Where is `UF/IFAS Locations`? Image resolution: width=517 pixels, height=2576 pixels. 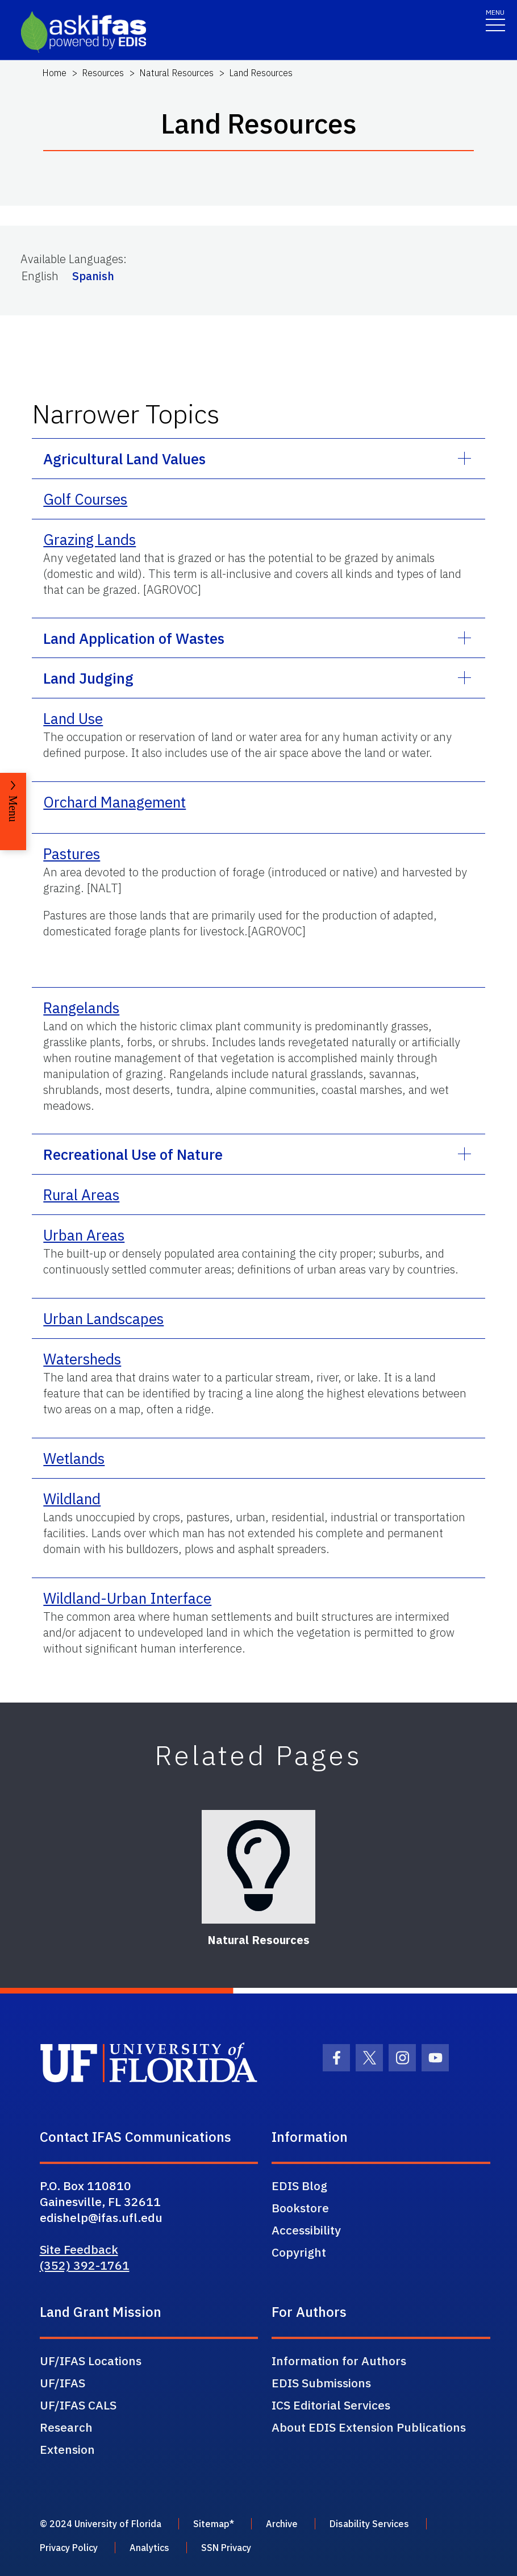
UF/IFAS Locations is located at coordinates (90, 2361).